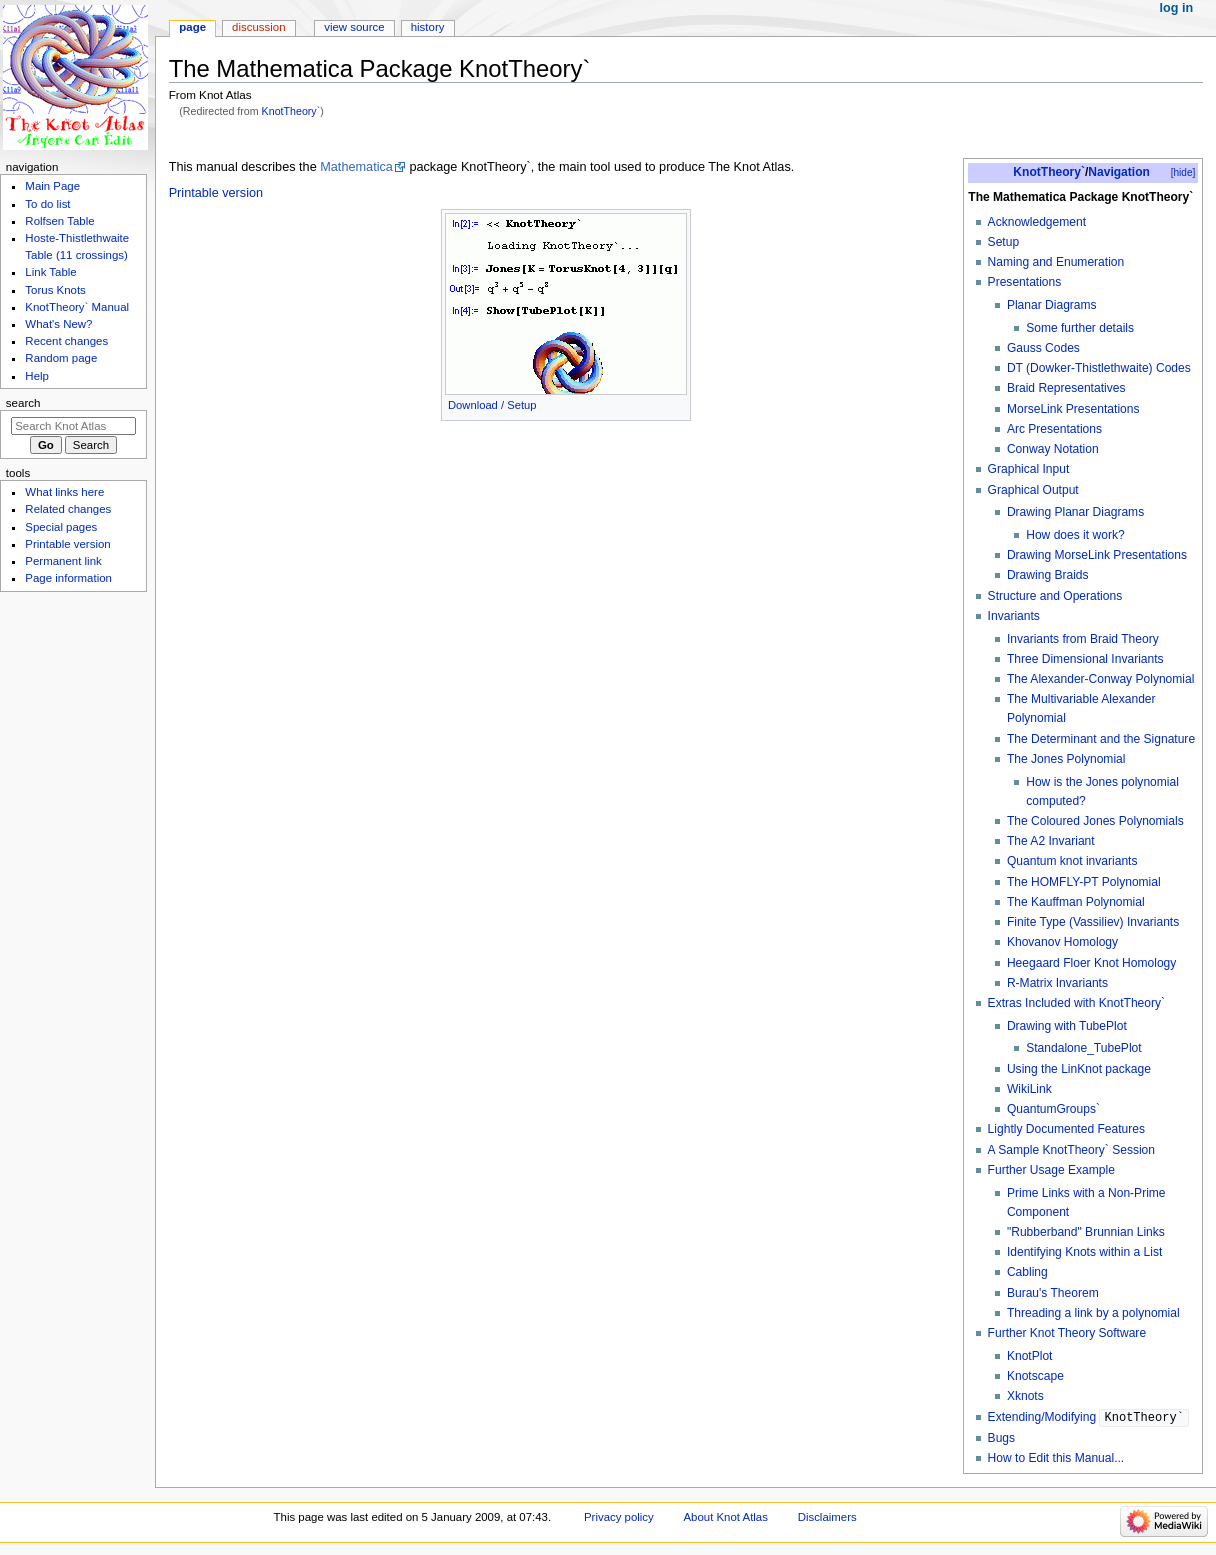 Image resolution: width=1216 pixels, height=1555 pixels. I want to click on Discussion, so click(258, 27).